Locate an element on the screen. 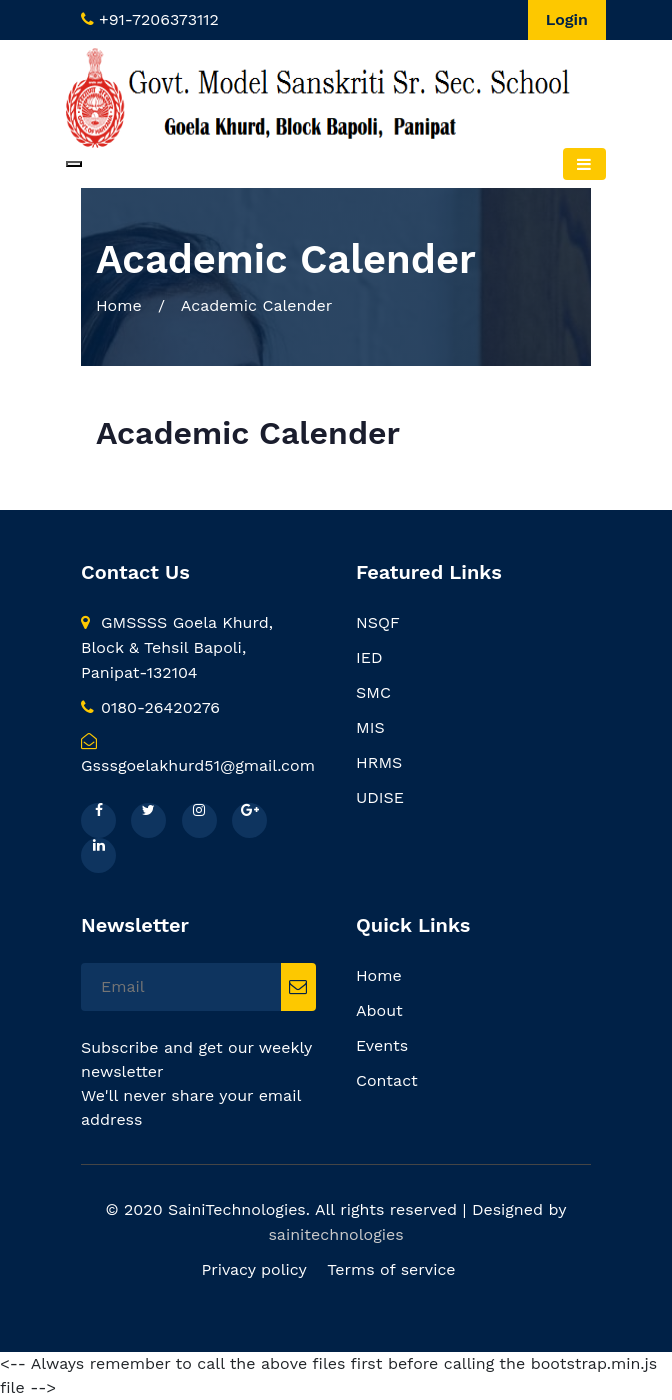 Image resolution: width=672 pixels, height=1400 pixels. Privacy policy is located at coordinates (253, 1269).